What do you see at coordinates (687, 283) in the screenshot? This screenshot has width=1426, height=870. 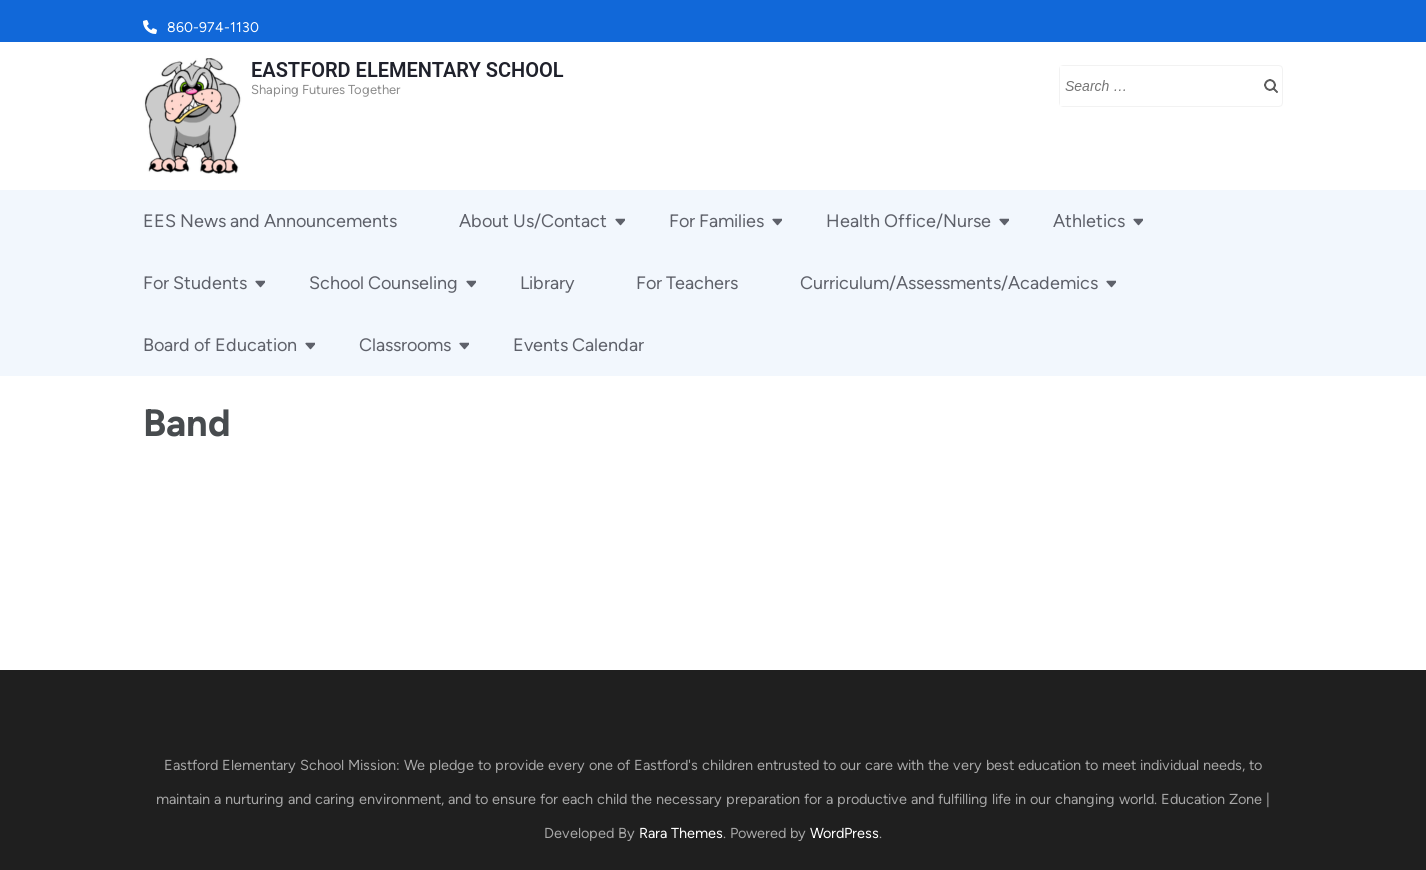 I see `For Teachers` at bounding box center [687, 283].